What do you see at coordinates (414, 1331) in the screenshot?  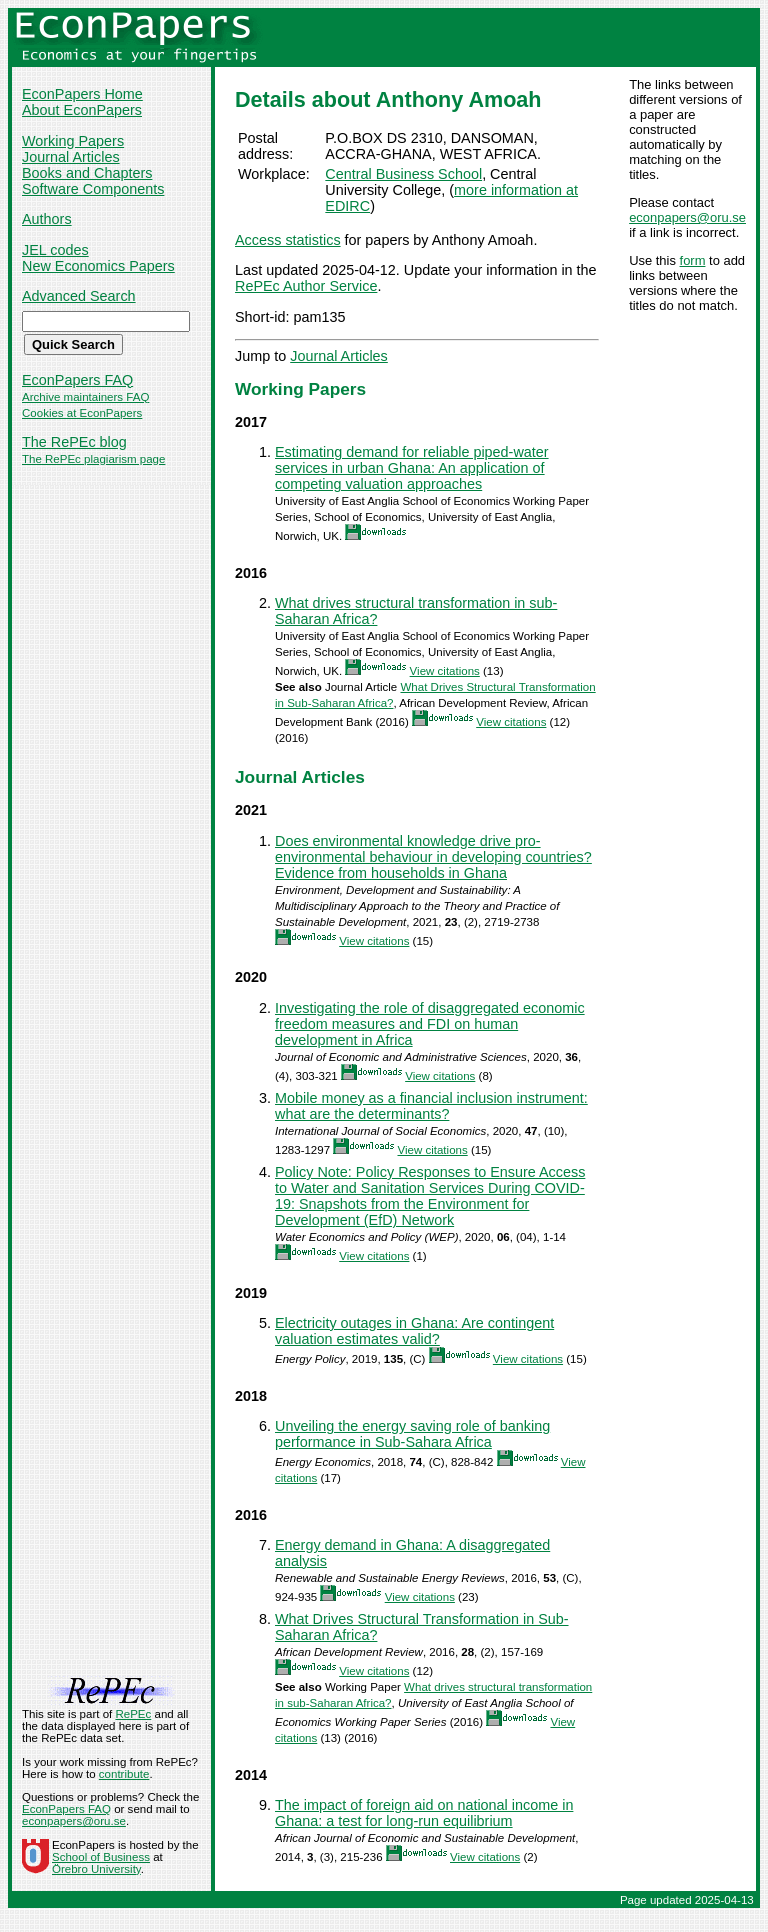 I see `Electricity outages in Ghana: Are contingent valuation estimates valid?` at bounding box center [414, 1331].